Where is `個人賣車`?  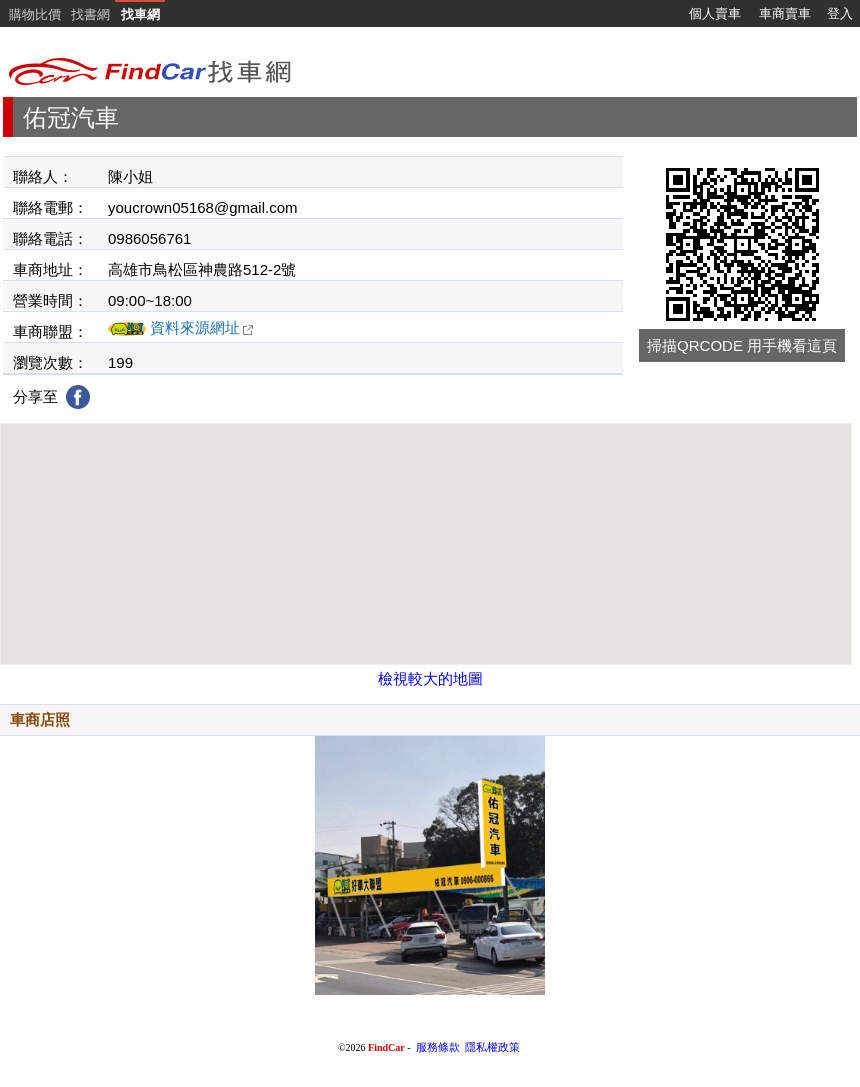 個人賣車 is located at coordinates (715, 13).